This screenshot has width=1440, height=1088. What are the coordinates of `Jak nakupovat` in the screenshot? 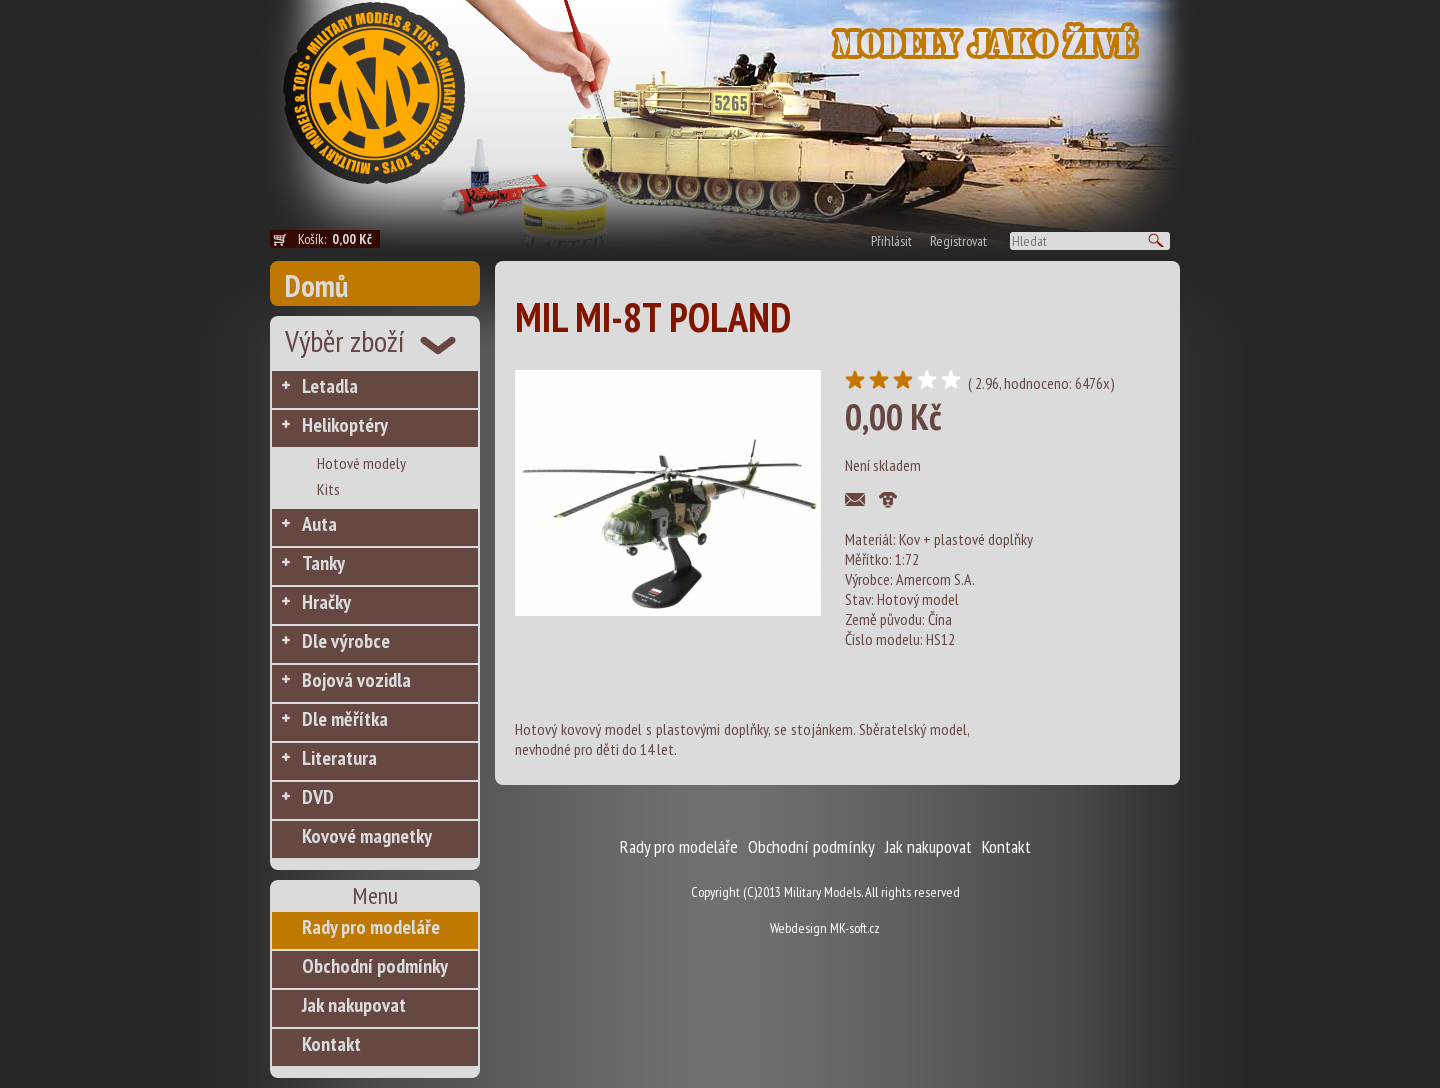 It's located at (354, 1005).